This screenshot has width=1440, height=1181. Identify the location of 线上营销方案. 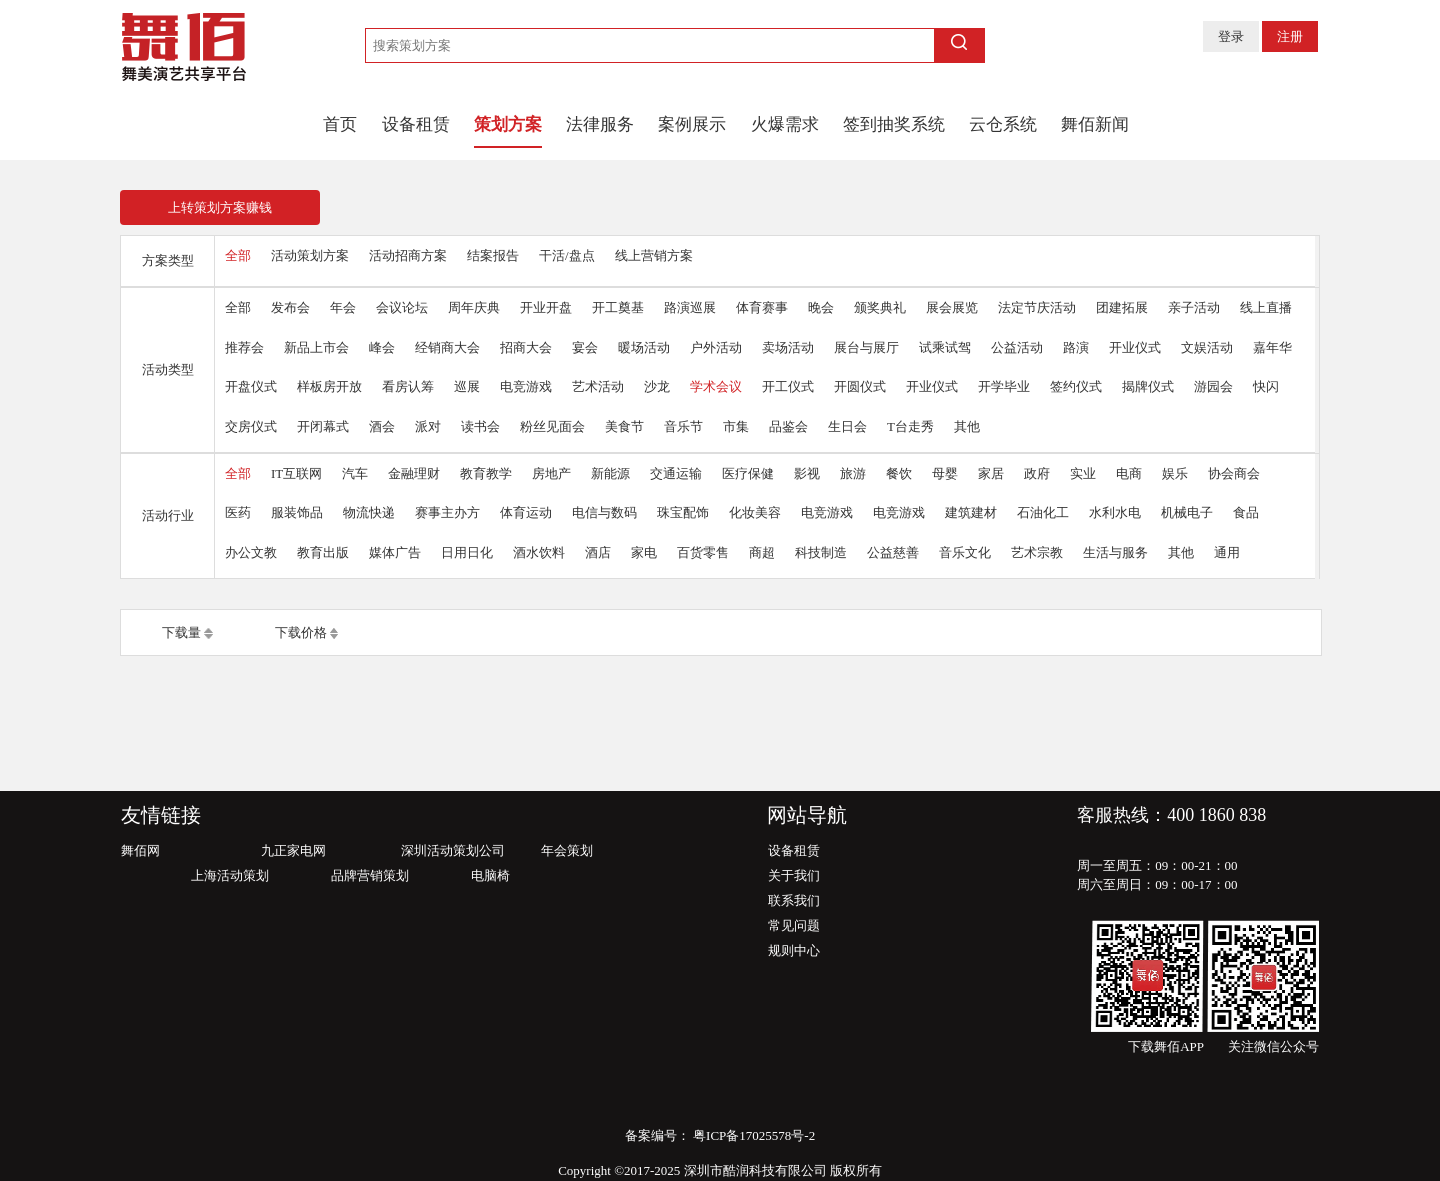
(654, 255).